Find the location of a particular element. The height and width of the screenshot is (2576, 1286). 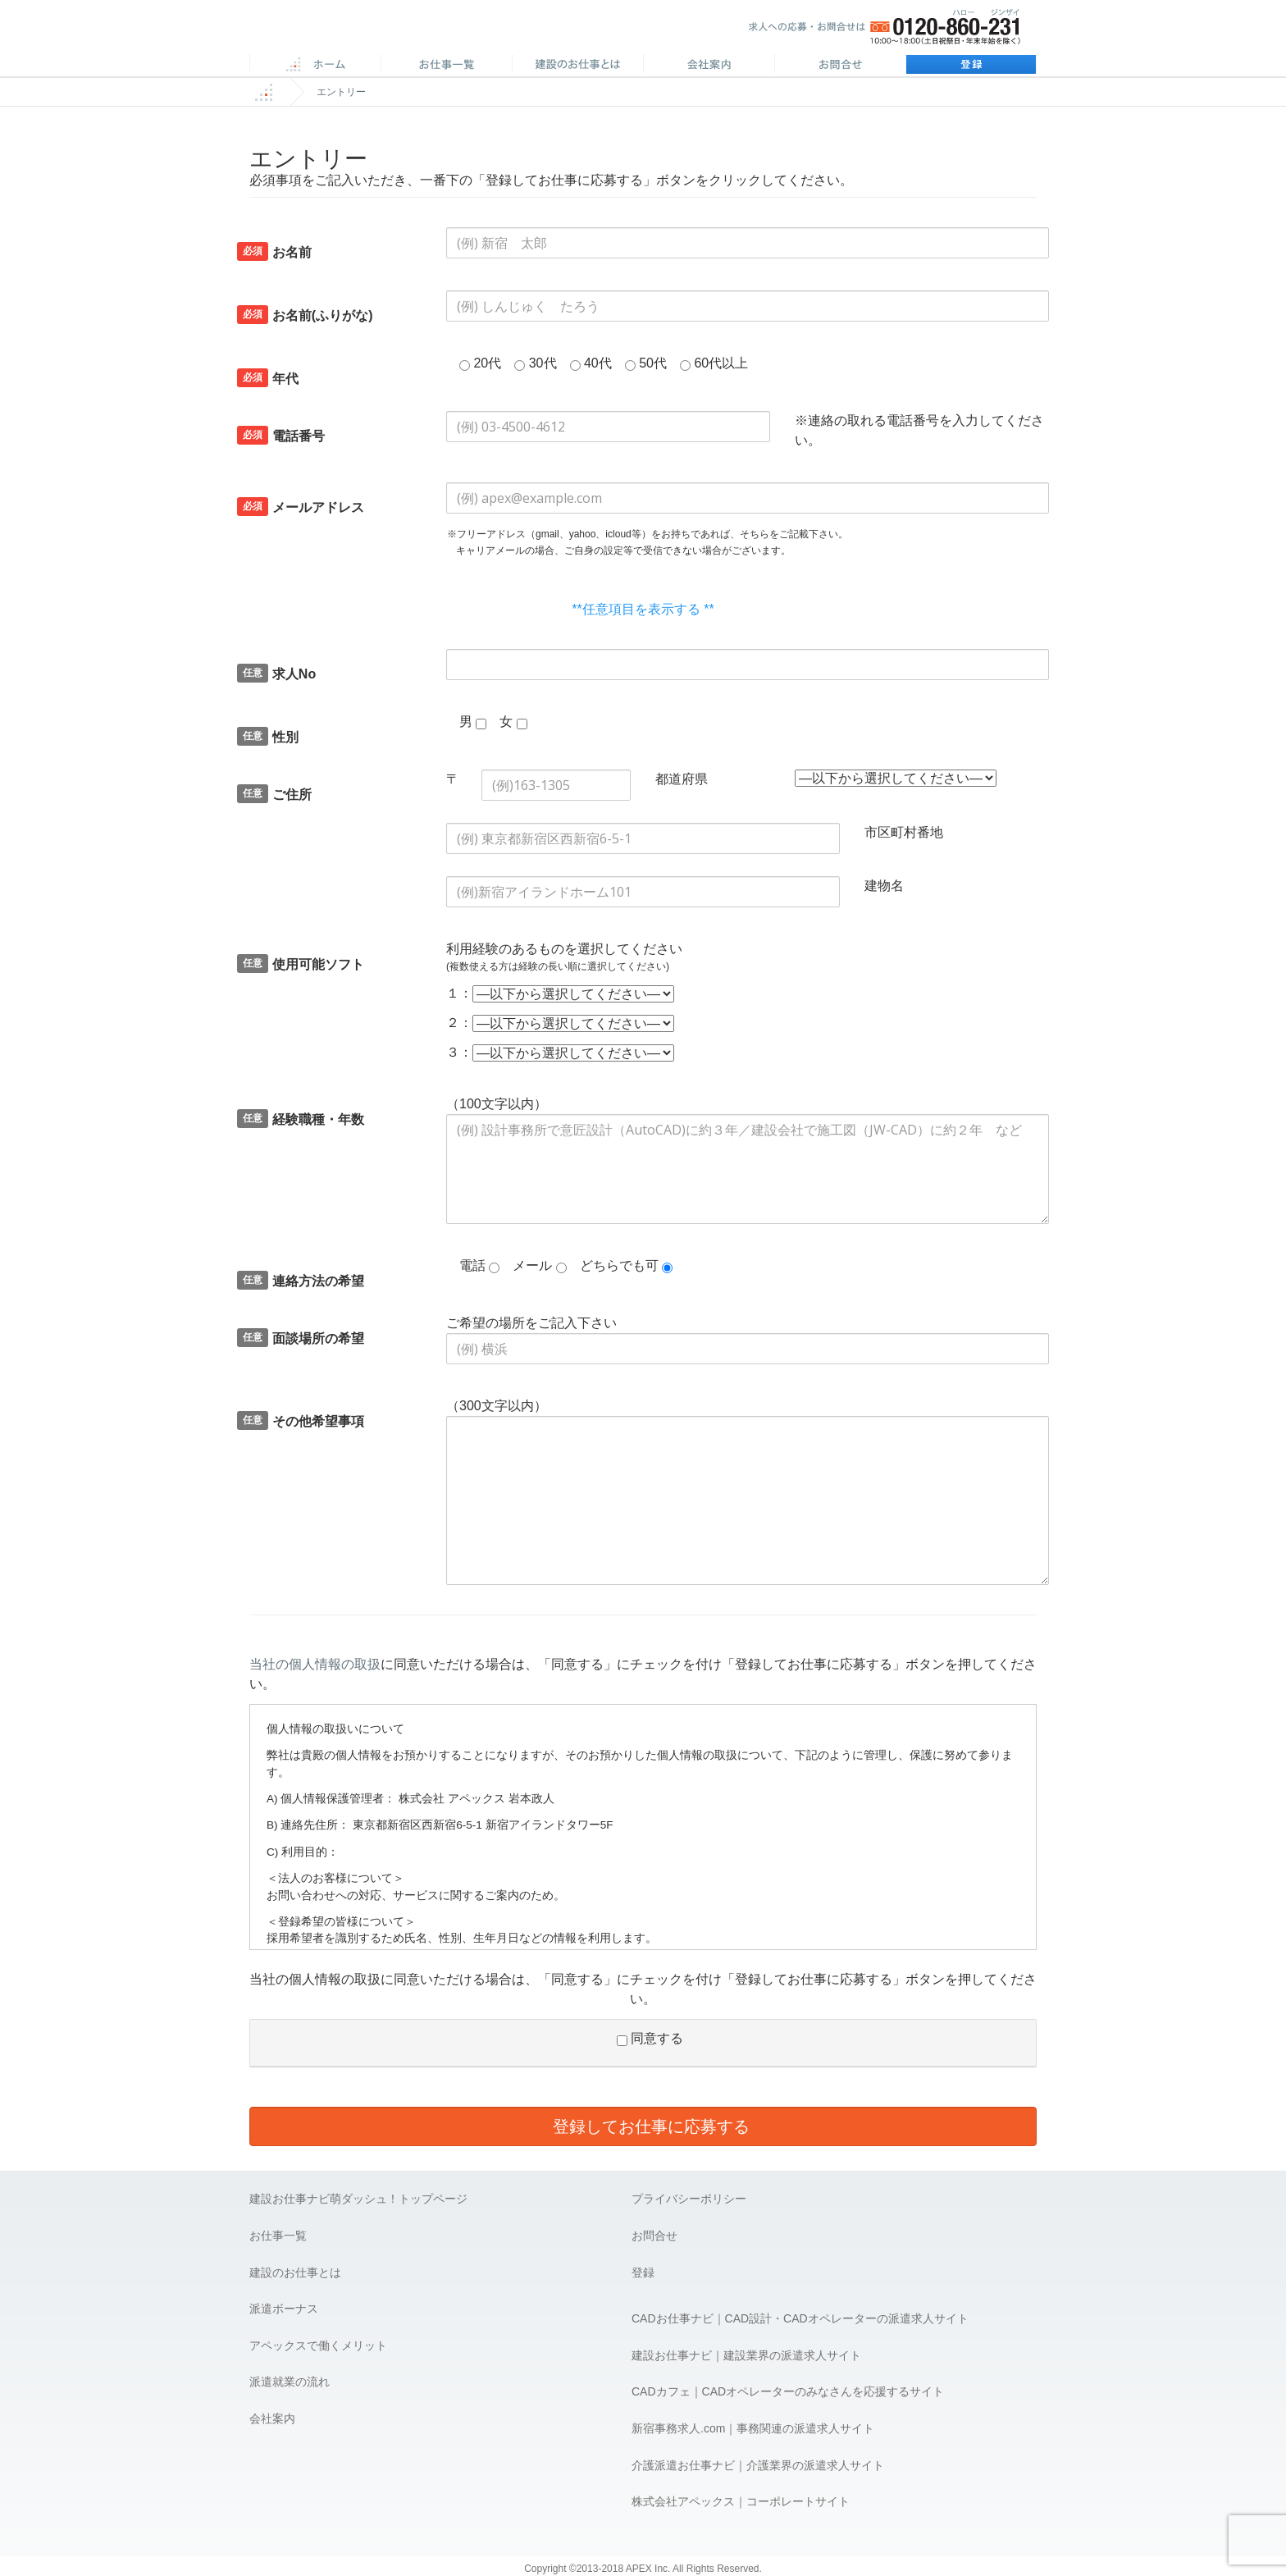

新宿事務求人.com｜事務関連の派遣求人サイト is located at coordinates (753, 2428).